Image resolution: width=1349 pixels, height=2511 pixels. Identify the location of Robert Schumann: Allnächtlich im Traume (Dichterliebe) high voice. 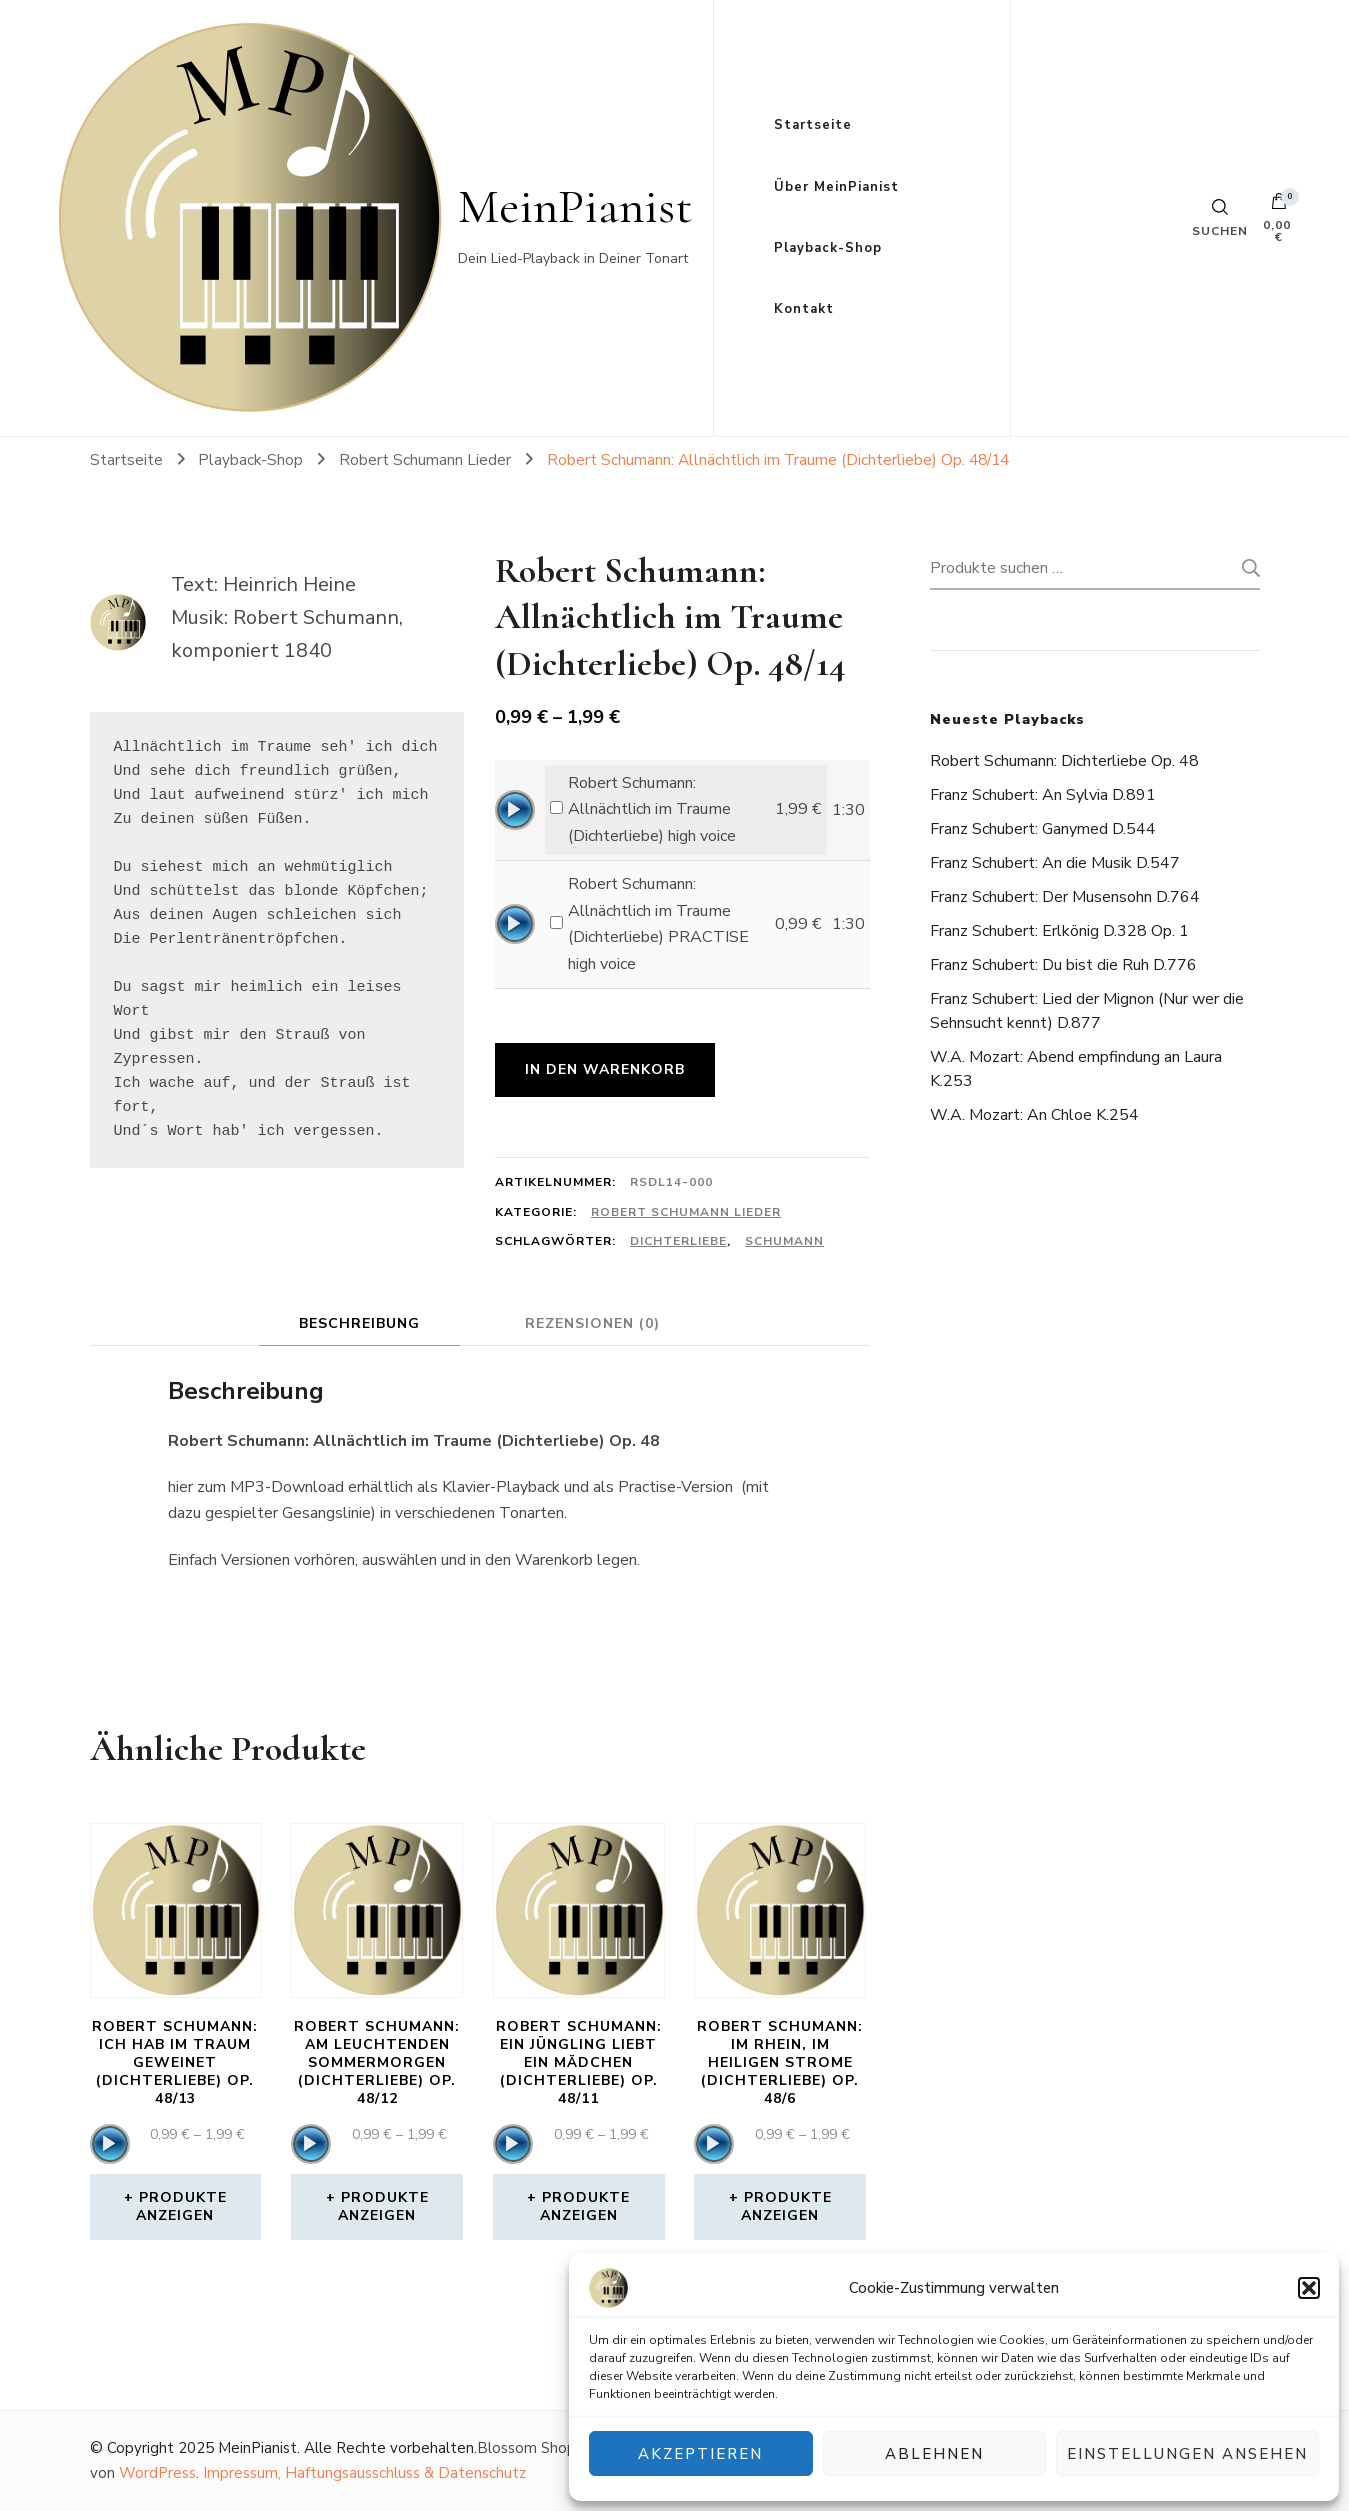
(652, 809).